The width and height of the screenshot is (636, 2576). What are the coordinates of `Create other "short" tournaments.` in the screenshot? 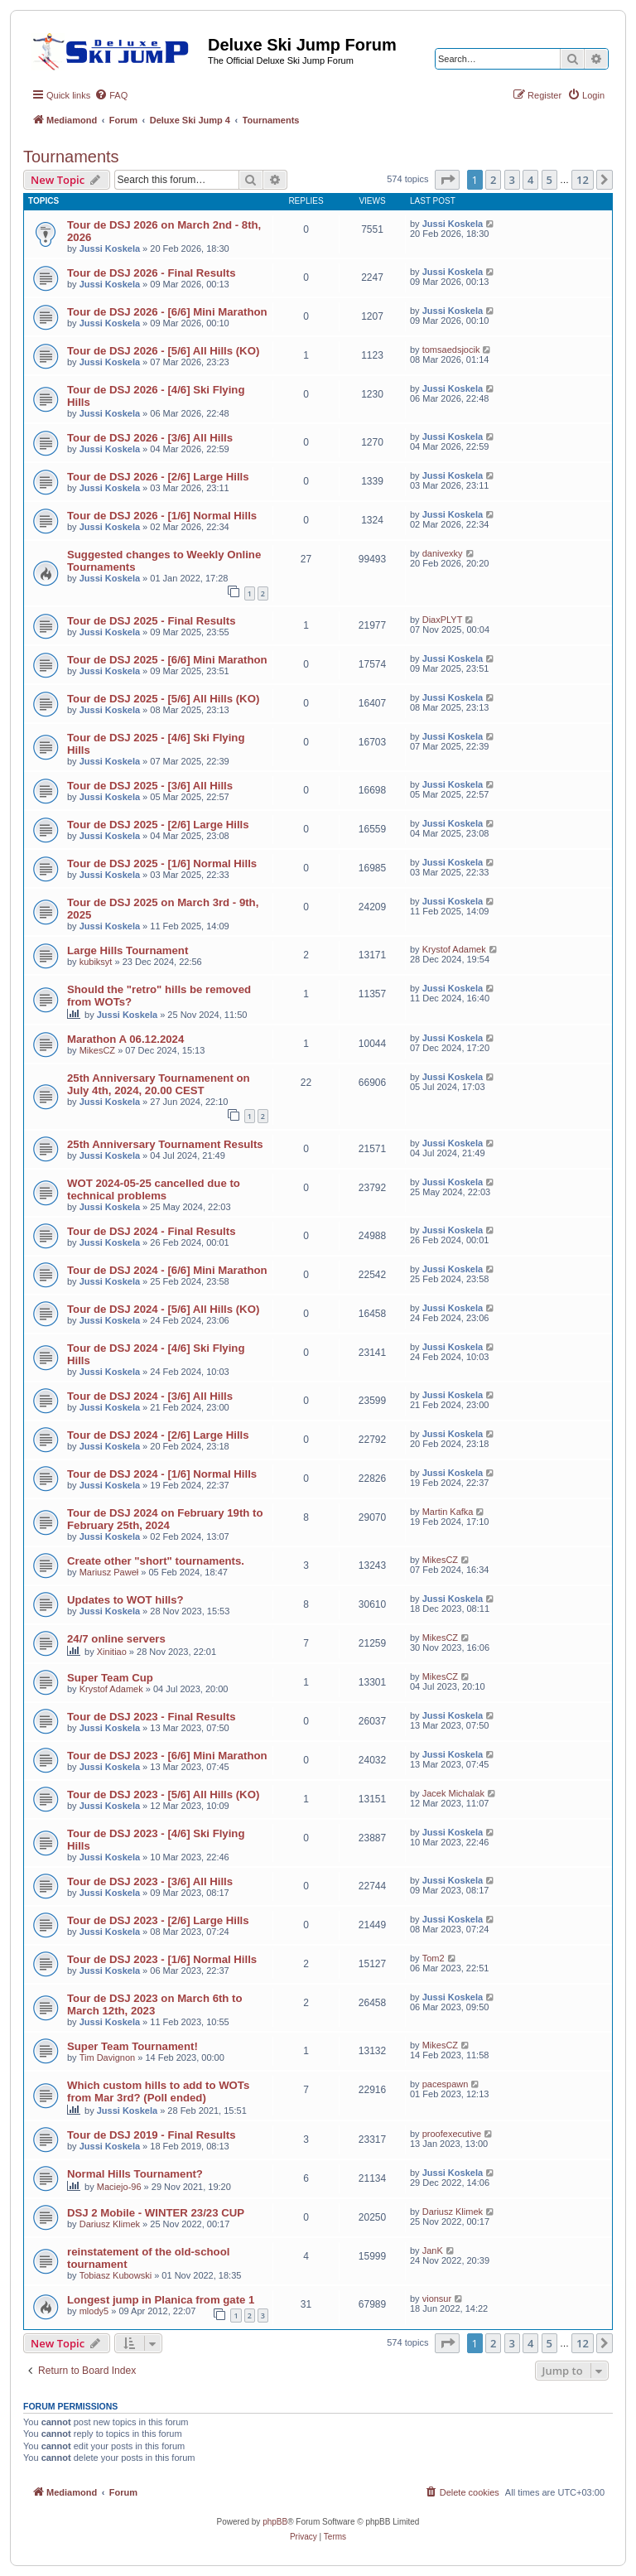 It's located at (155, 1561).